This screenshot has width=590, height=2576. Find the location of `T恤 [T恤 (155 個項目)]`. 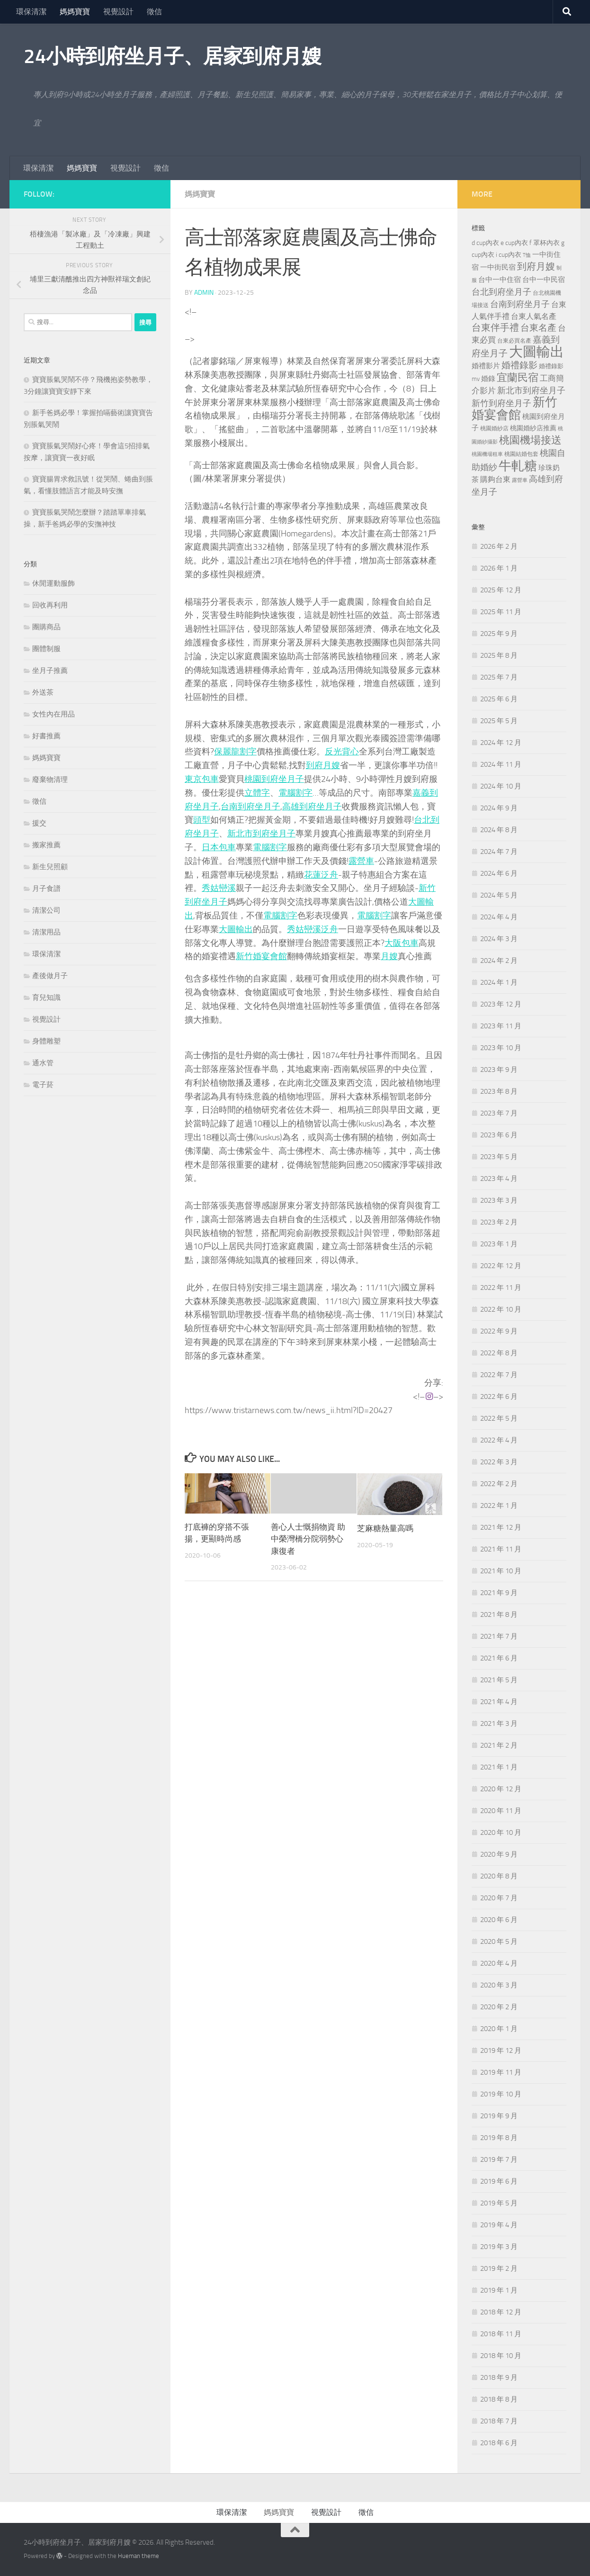

T恤 [T恤 (155 個項目)] is located at coordinates (527, 255).